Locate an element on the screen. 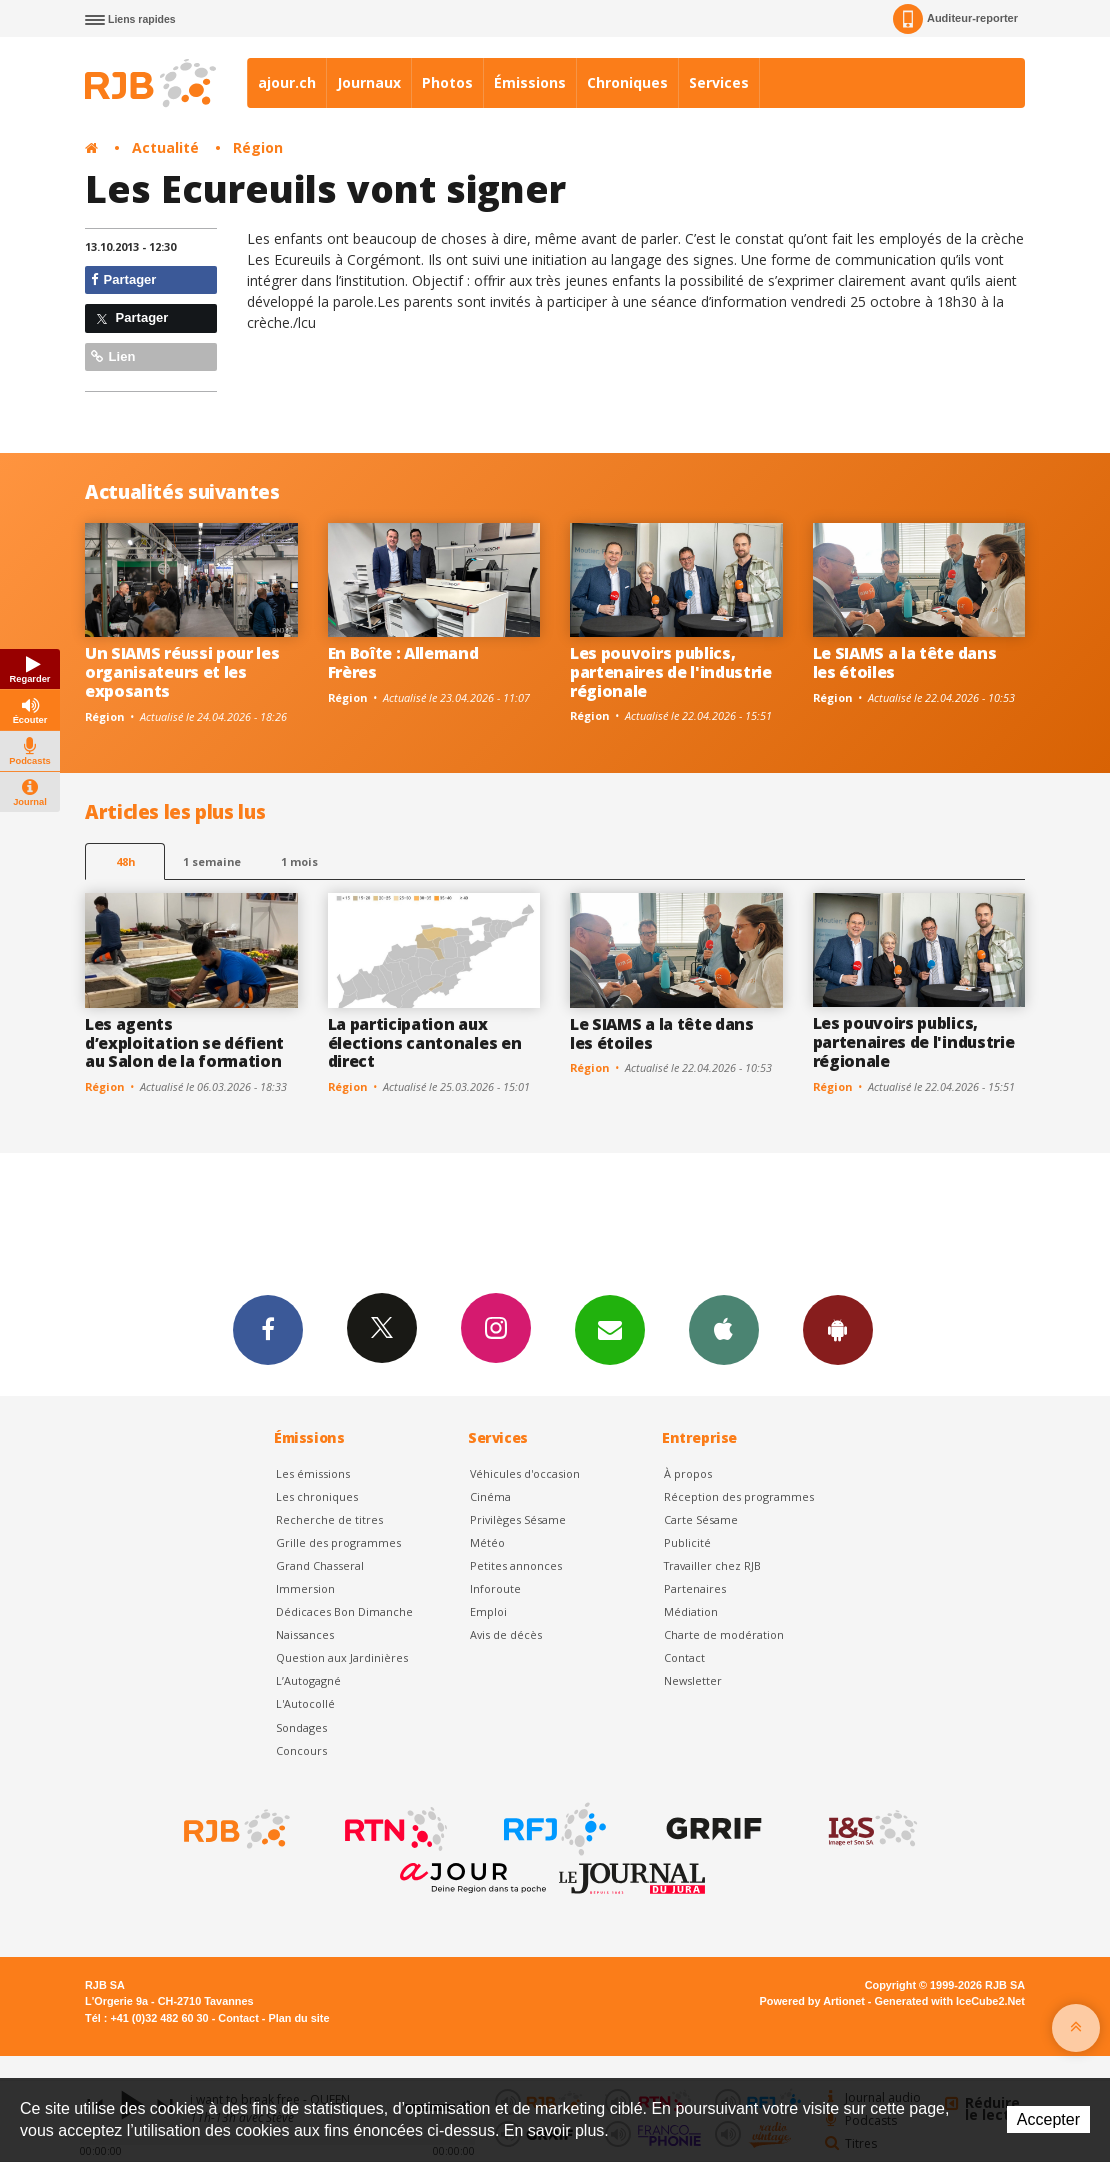 Image resolution: width=1110 pixels, height=2162 pixels. Les émissions is located at coordinates (313, 1473).